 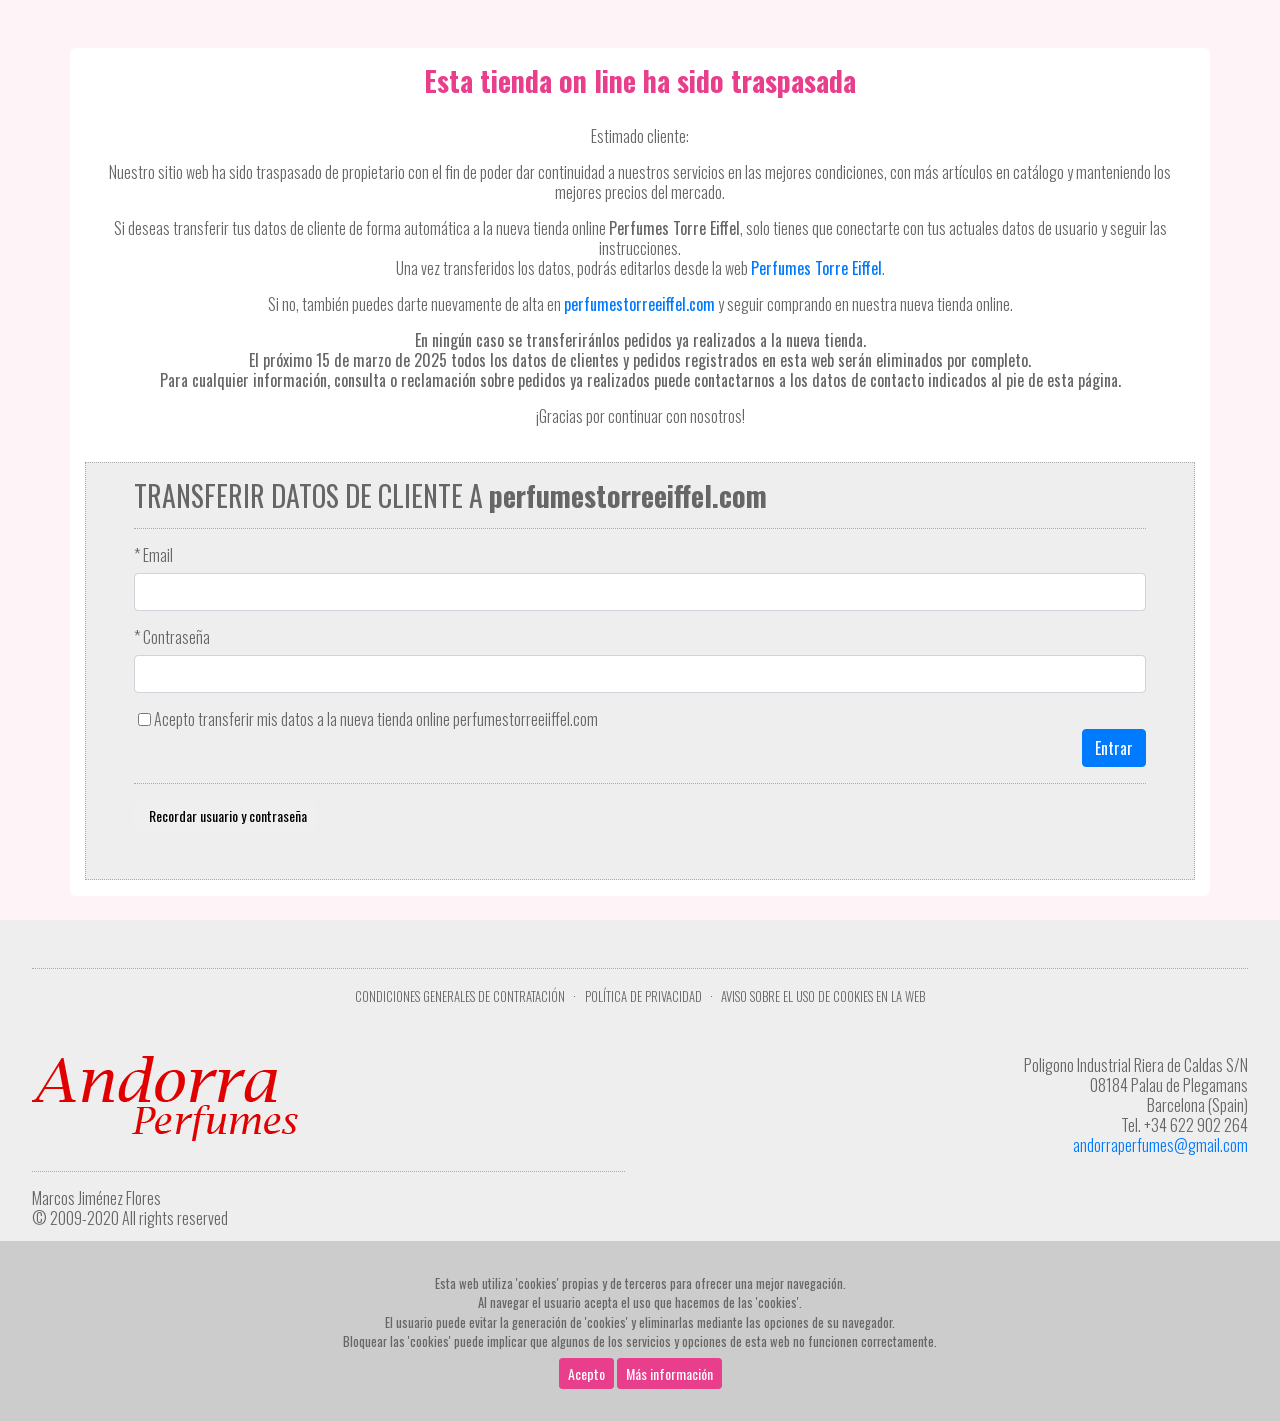 I want to click on Aviso sobre el uso de cookies en la web, so click(x=823, y=996).